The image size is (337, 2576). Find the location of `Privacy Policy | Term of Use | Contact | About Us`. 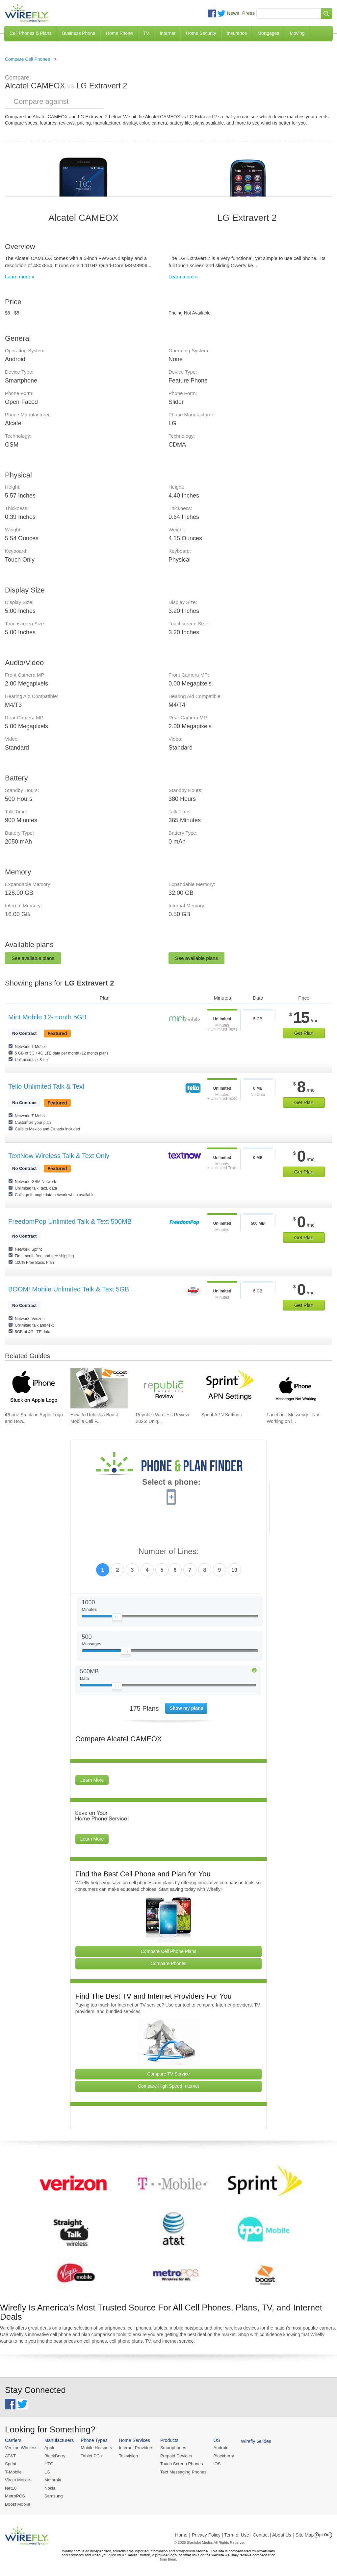

Privacy Policy | Term of Use | Contact | About Us is located at coordinates (241, 2534).